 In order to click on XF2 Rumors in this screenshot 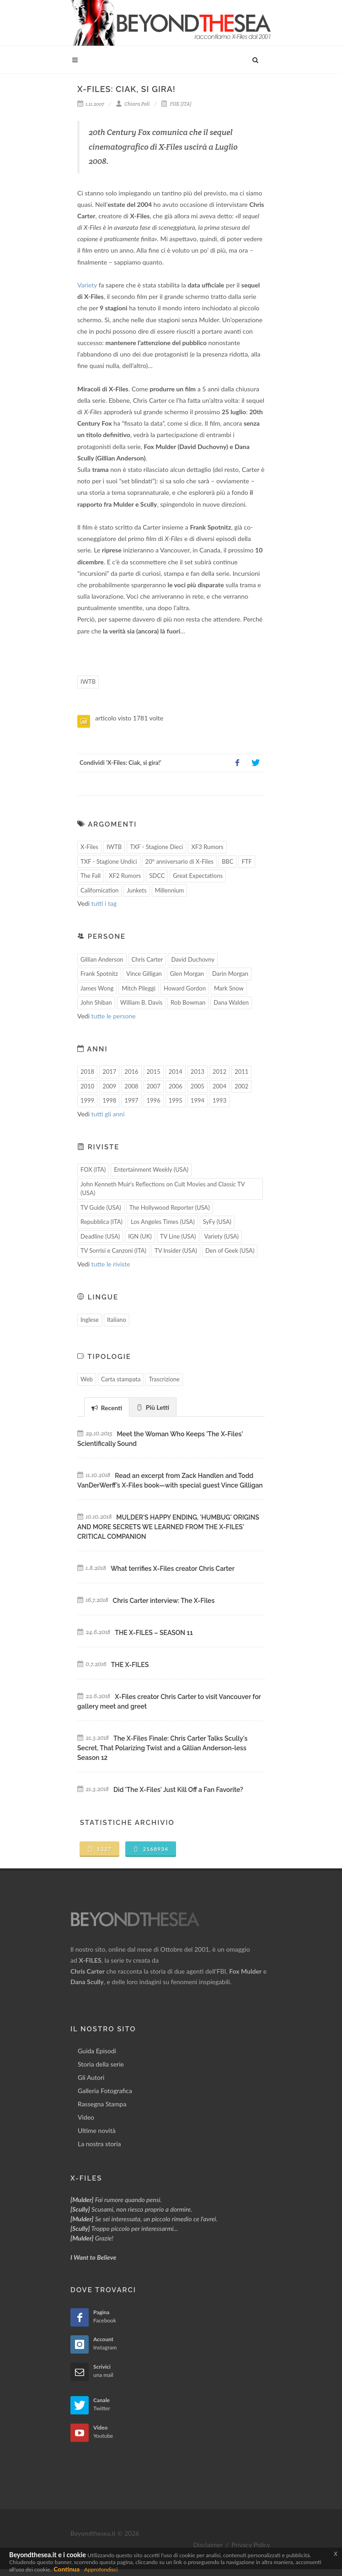, I will do `click(125, 875)`.